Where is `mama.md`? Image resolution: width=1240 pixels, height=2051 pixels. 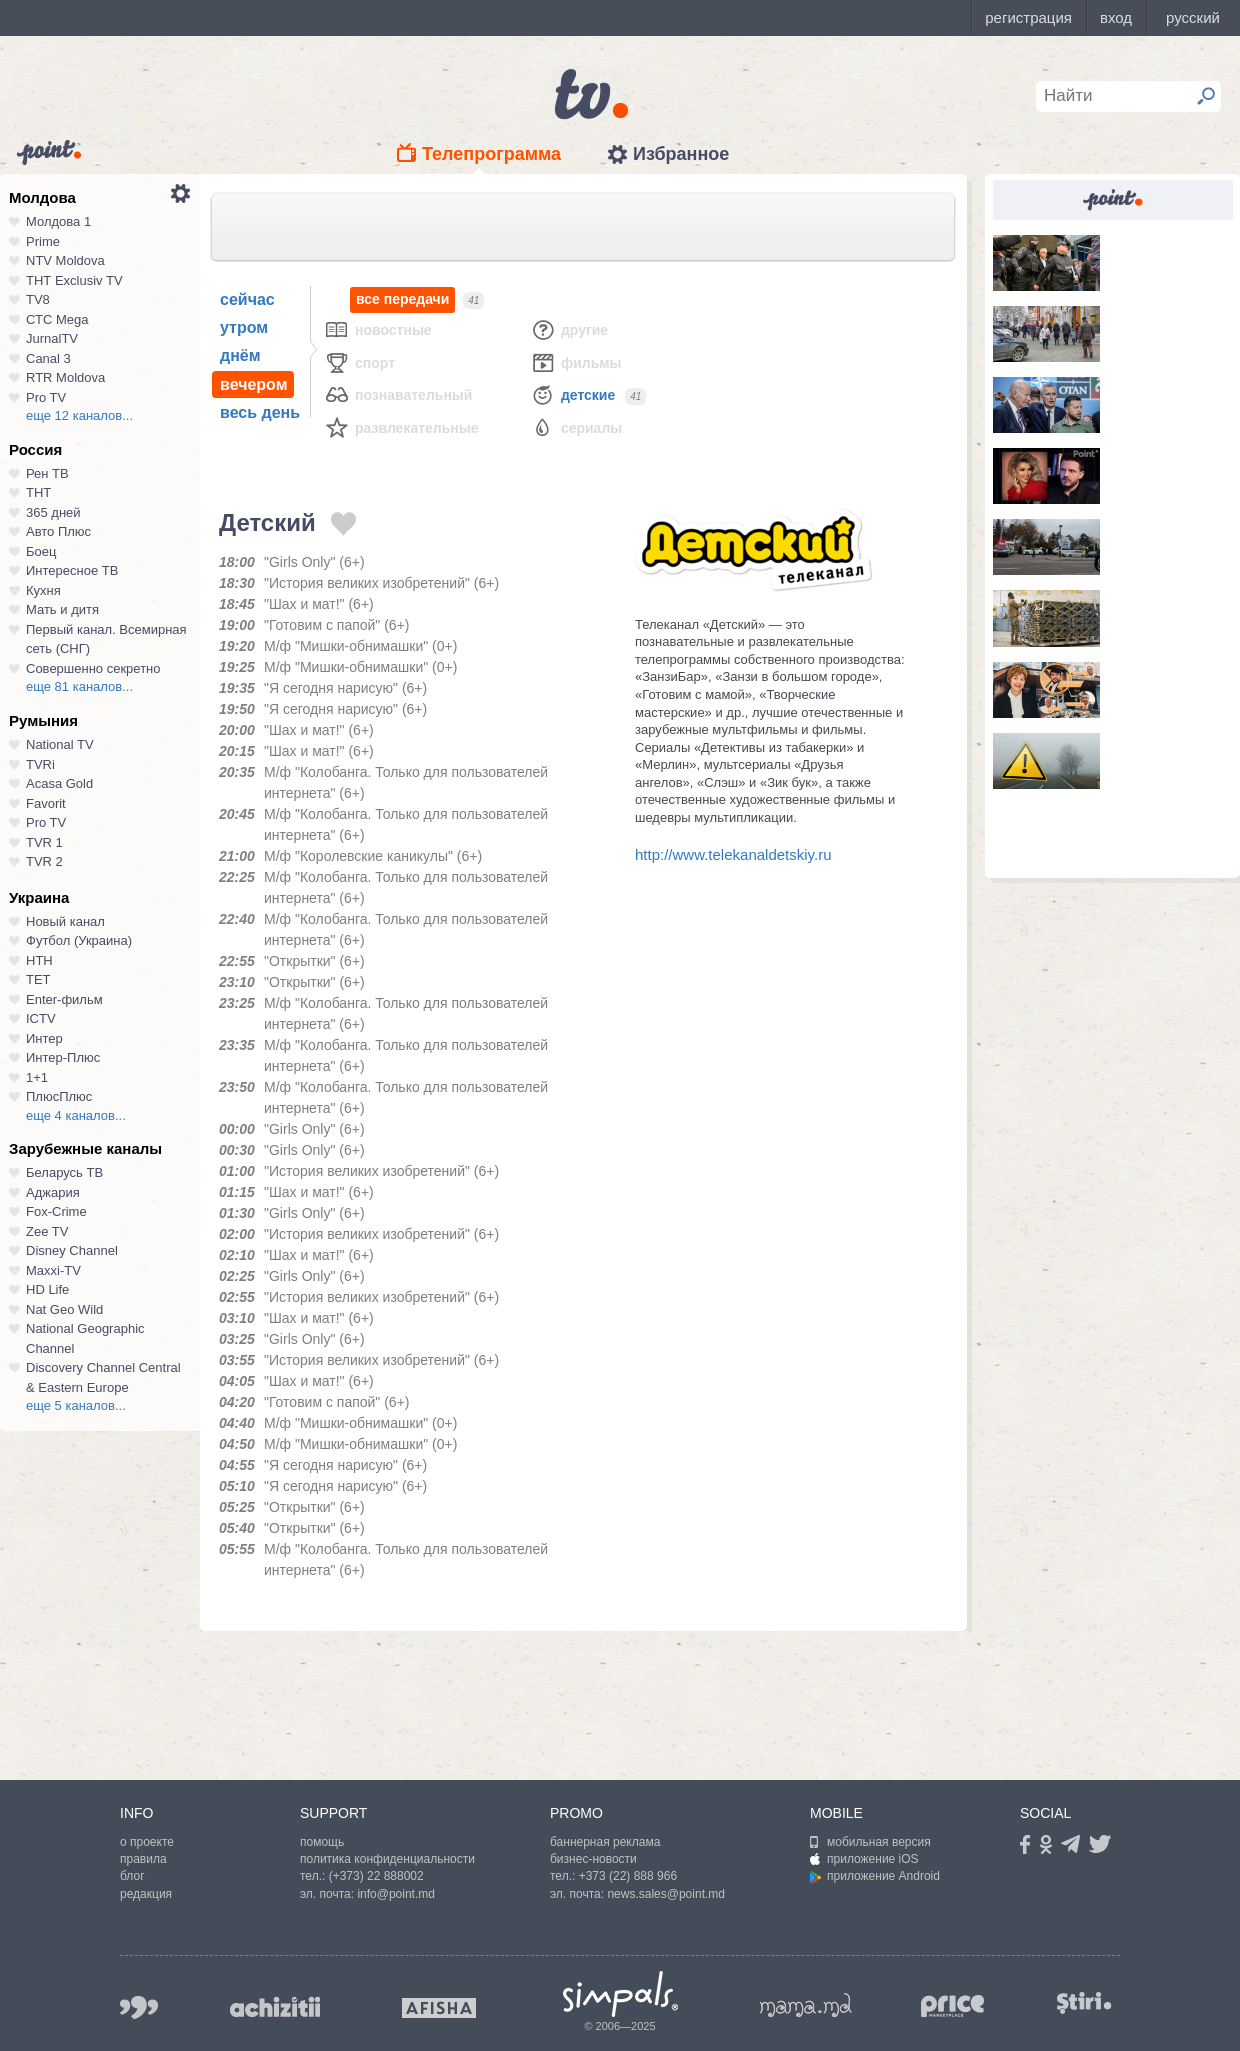 mama.md is located at coordinates (806, 2005).